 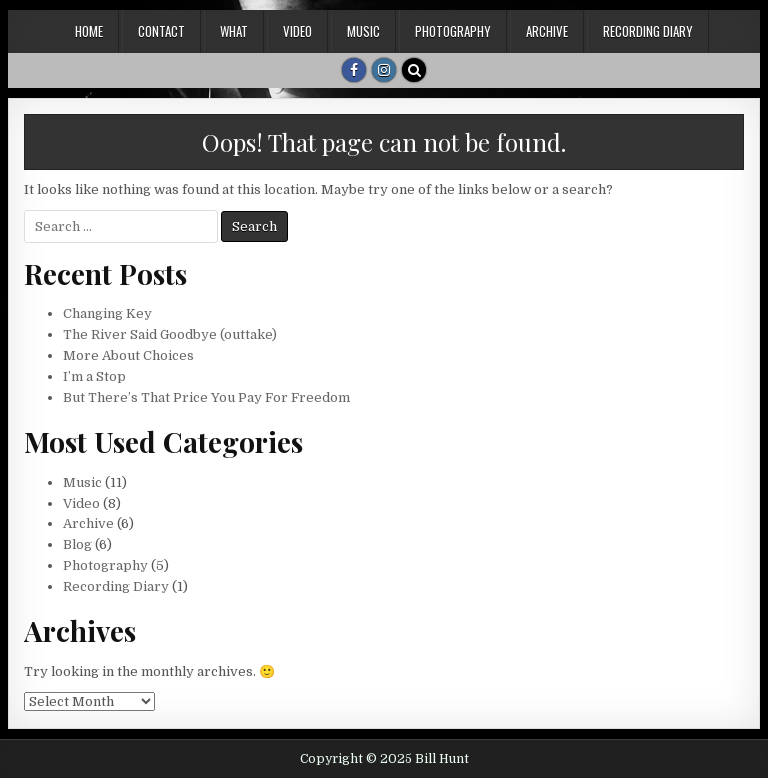 I want to click on I’m a Stop, so click(x=94, y=376).